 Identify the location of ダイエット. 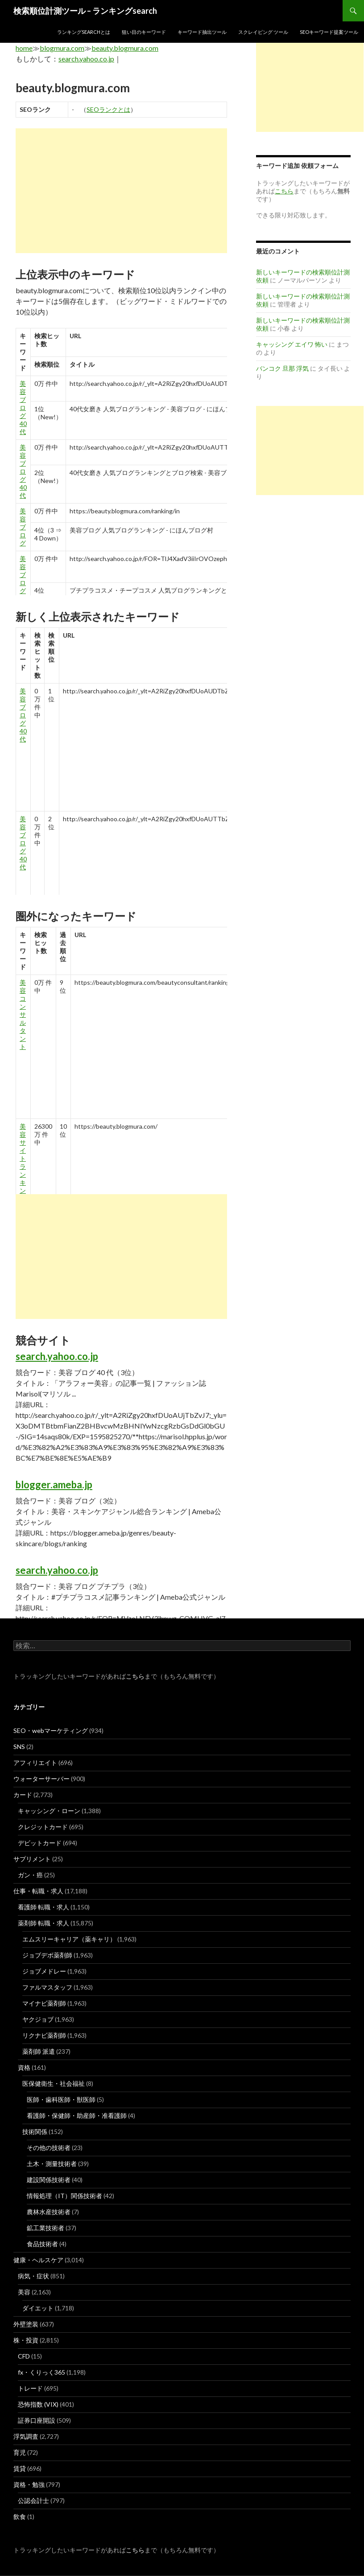
(38, 2308).